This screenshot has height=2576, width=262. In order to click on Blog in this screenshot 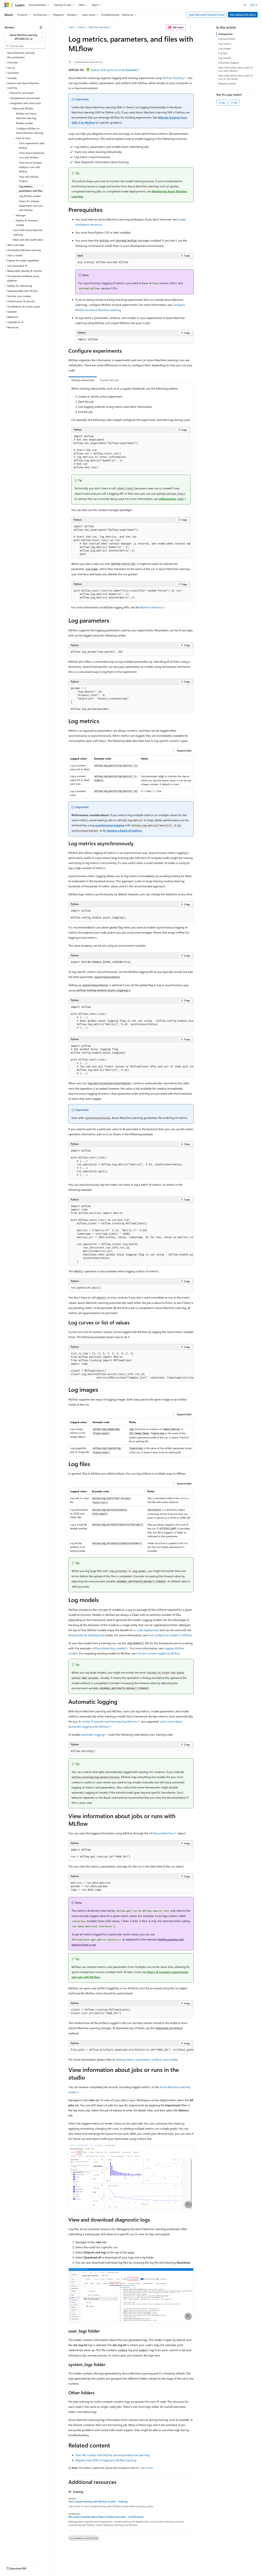, I will do `click(49, 2565)`.